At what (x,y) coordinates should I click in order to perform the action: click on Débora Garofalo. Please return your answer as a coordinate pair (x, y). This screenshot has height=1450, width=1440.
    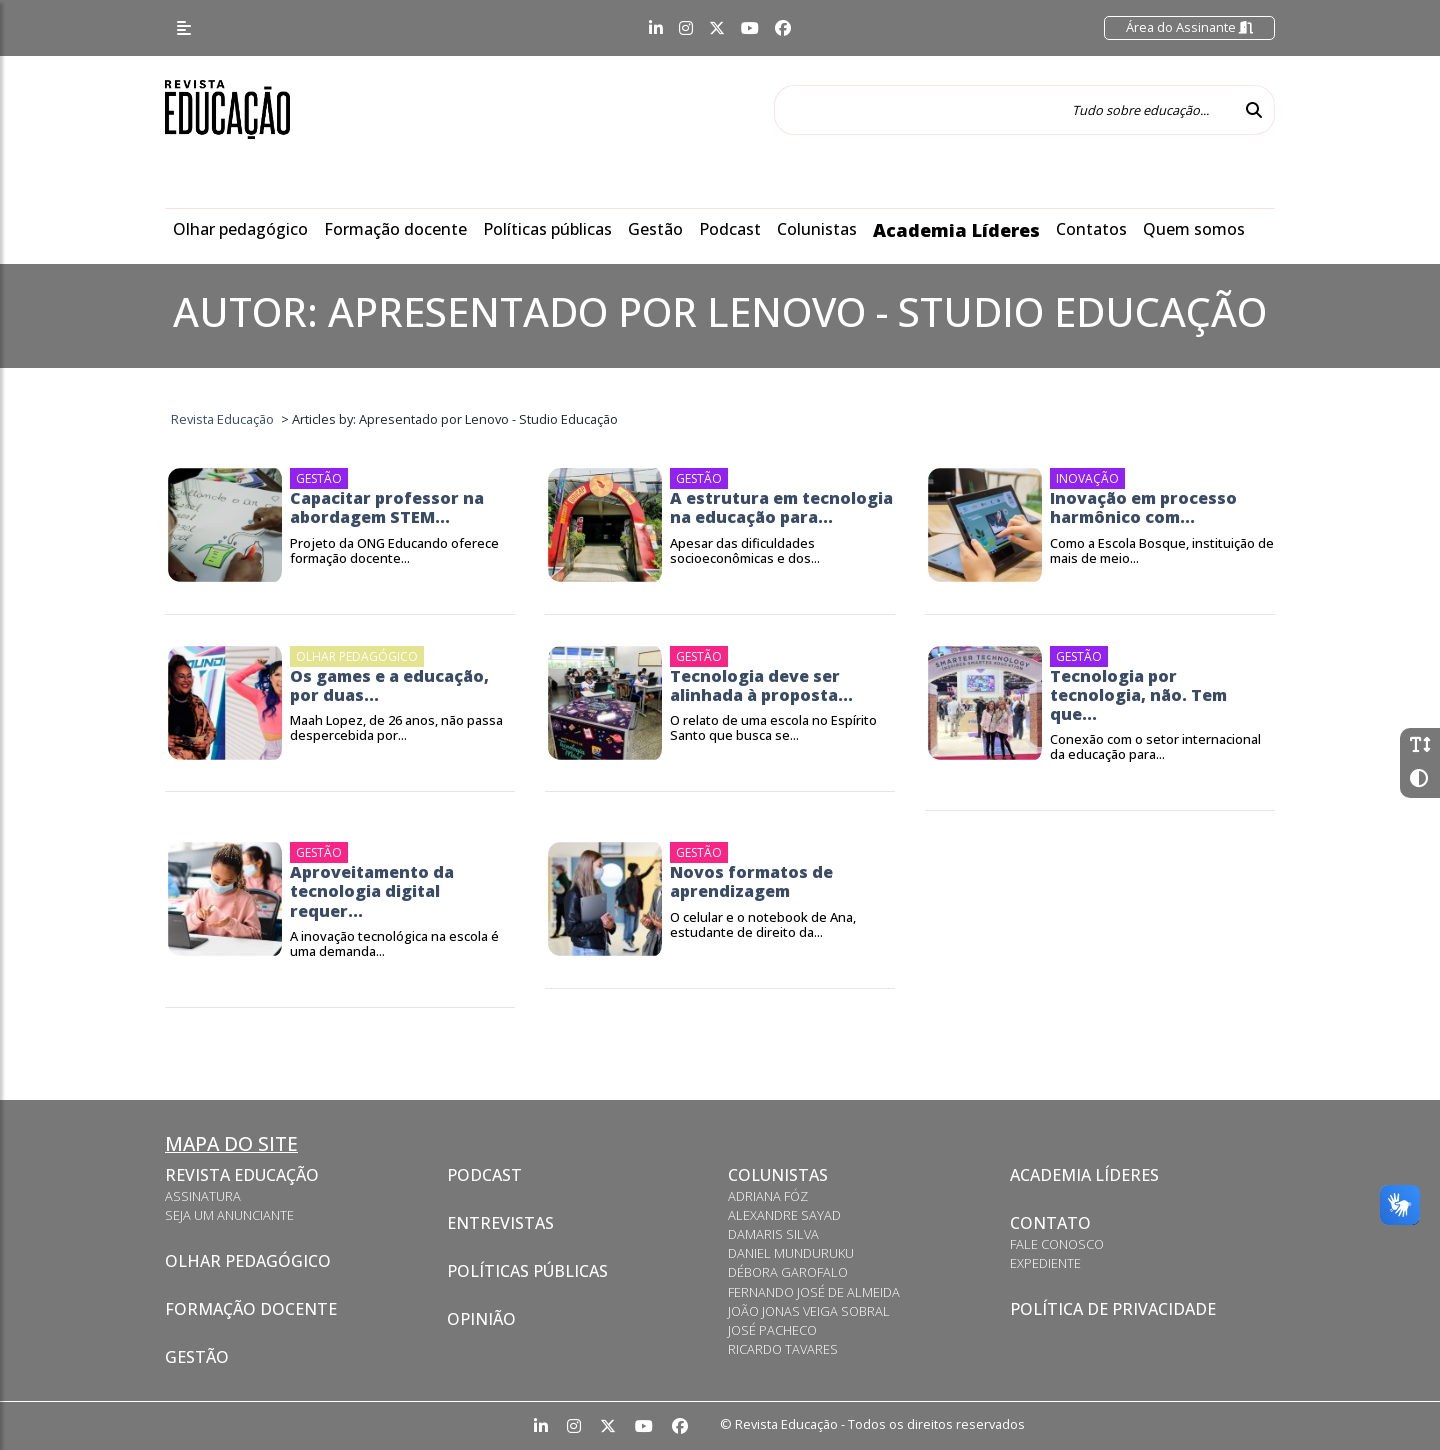
    Looking at the image, I should click on (788, 1272).